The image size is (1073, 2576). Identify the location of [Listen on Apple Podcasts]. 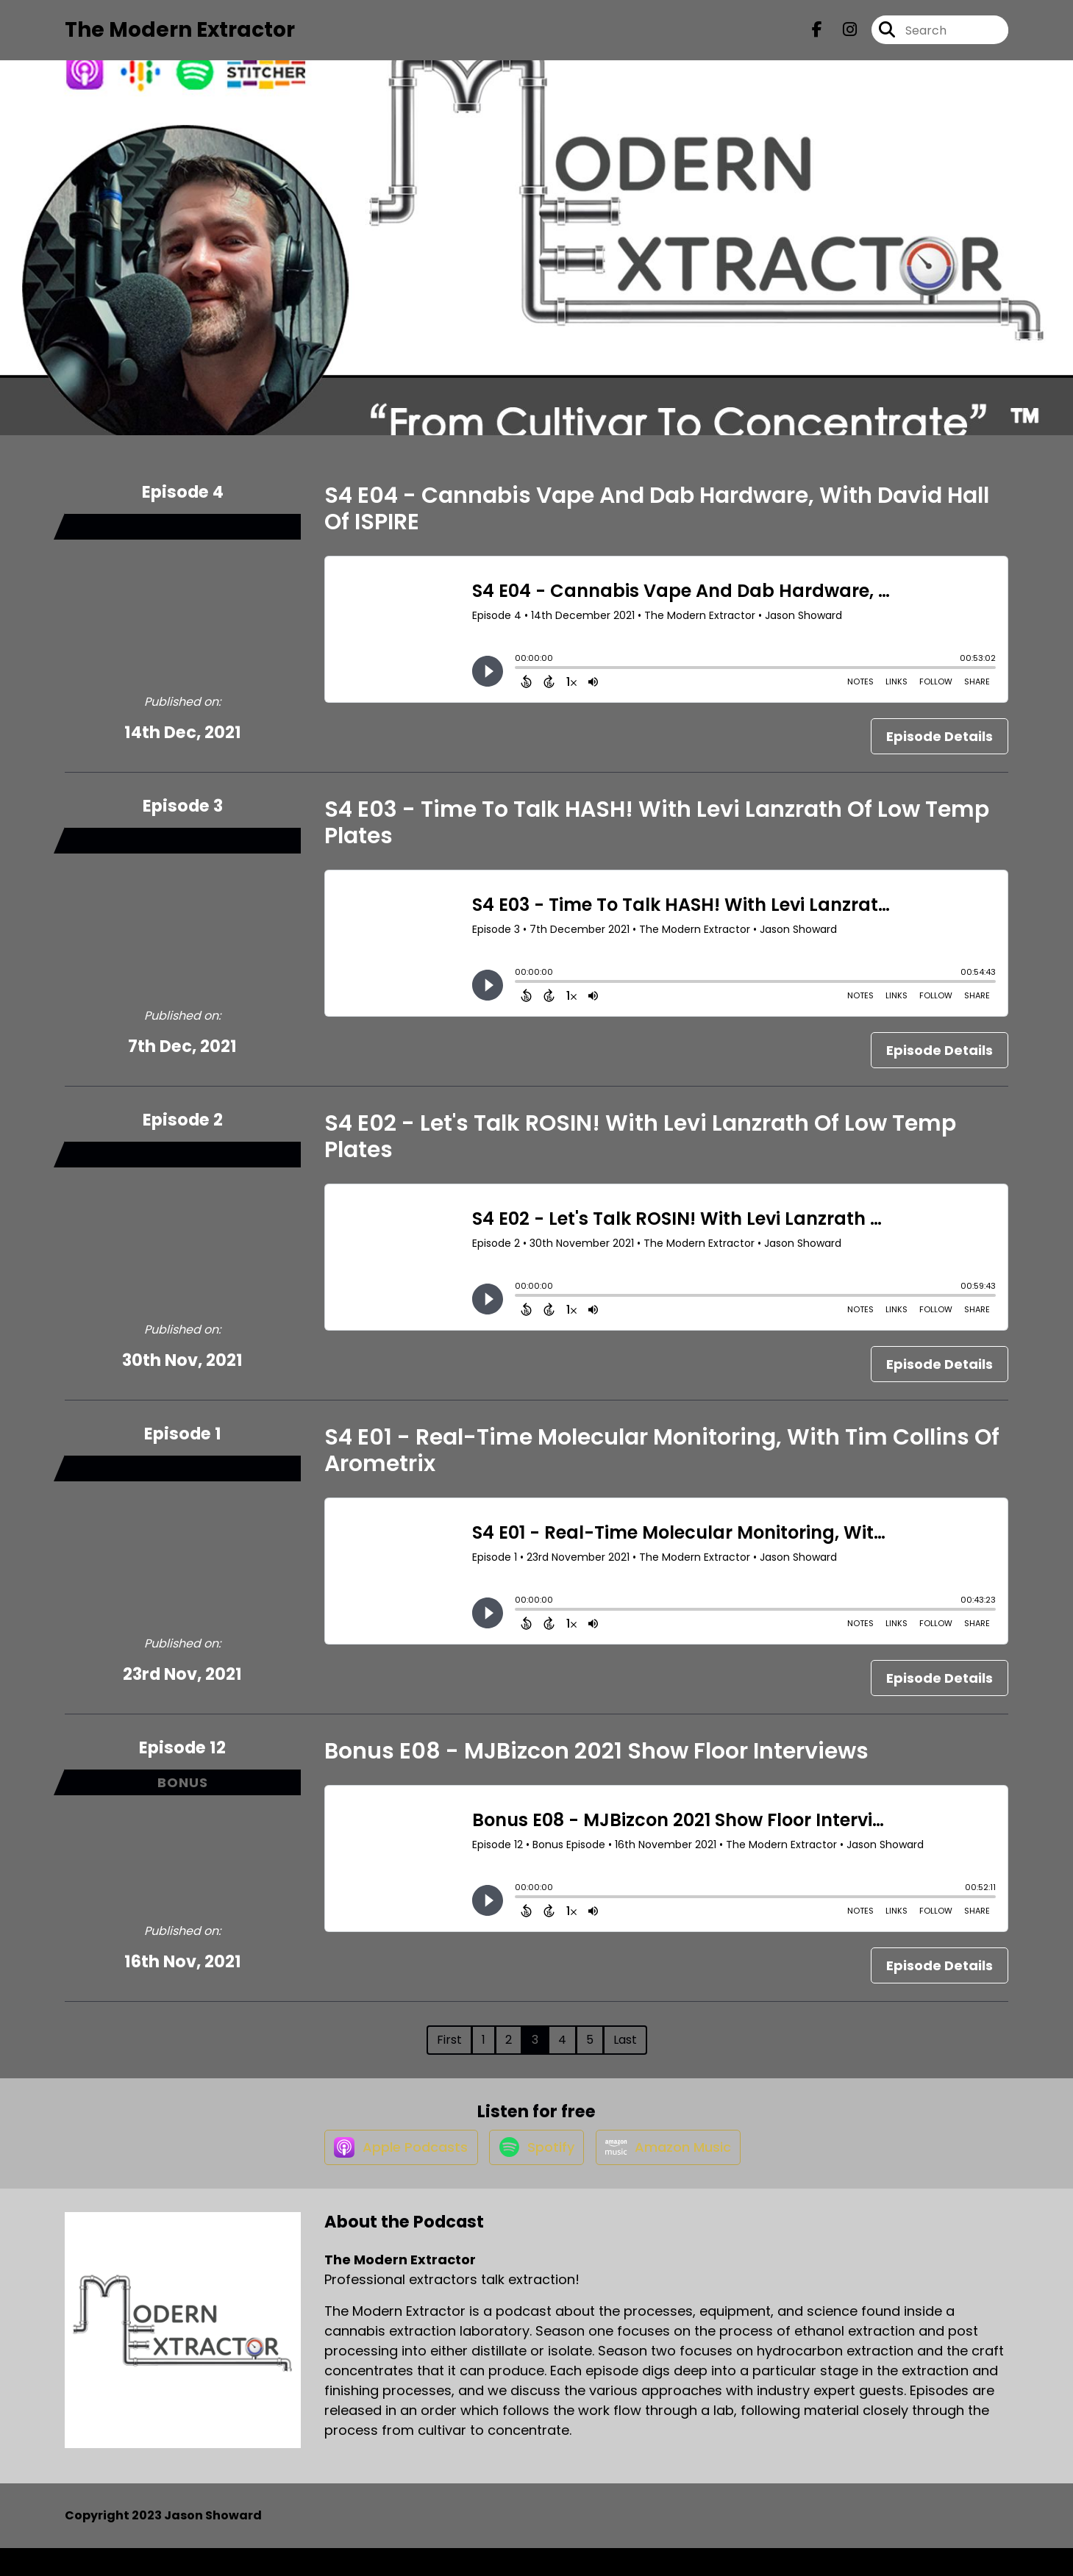
(390, 2174).